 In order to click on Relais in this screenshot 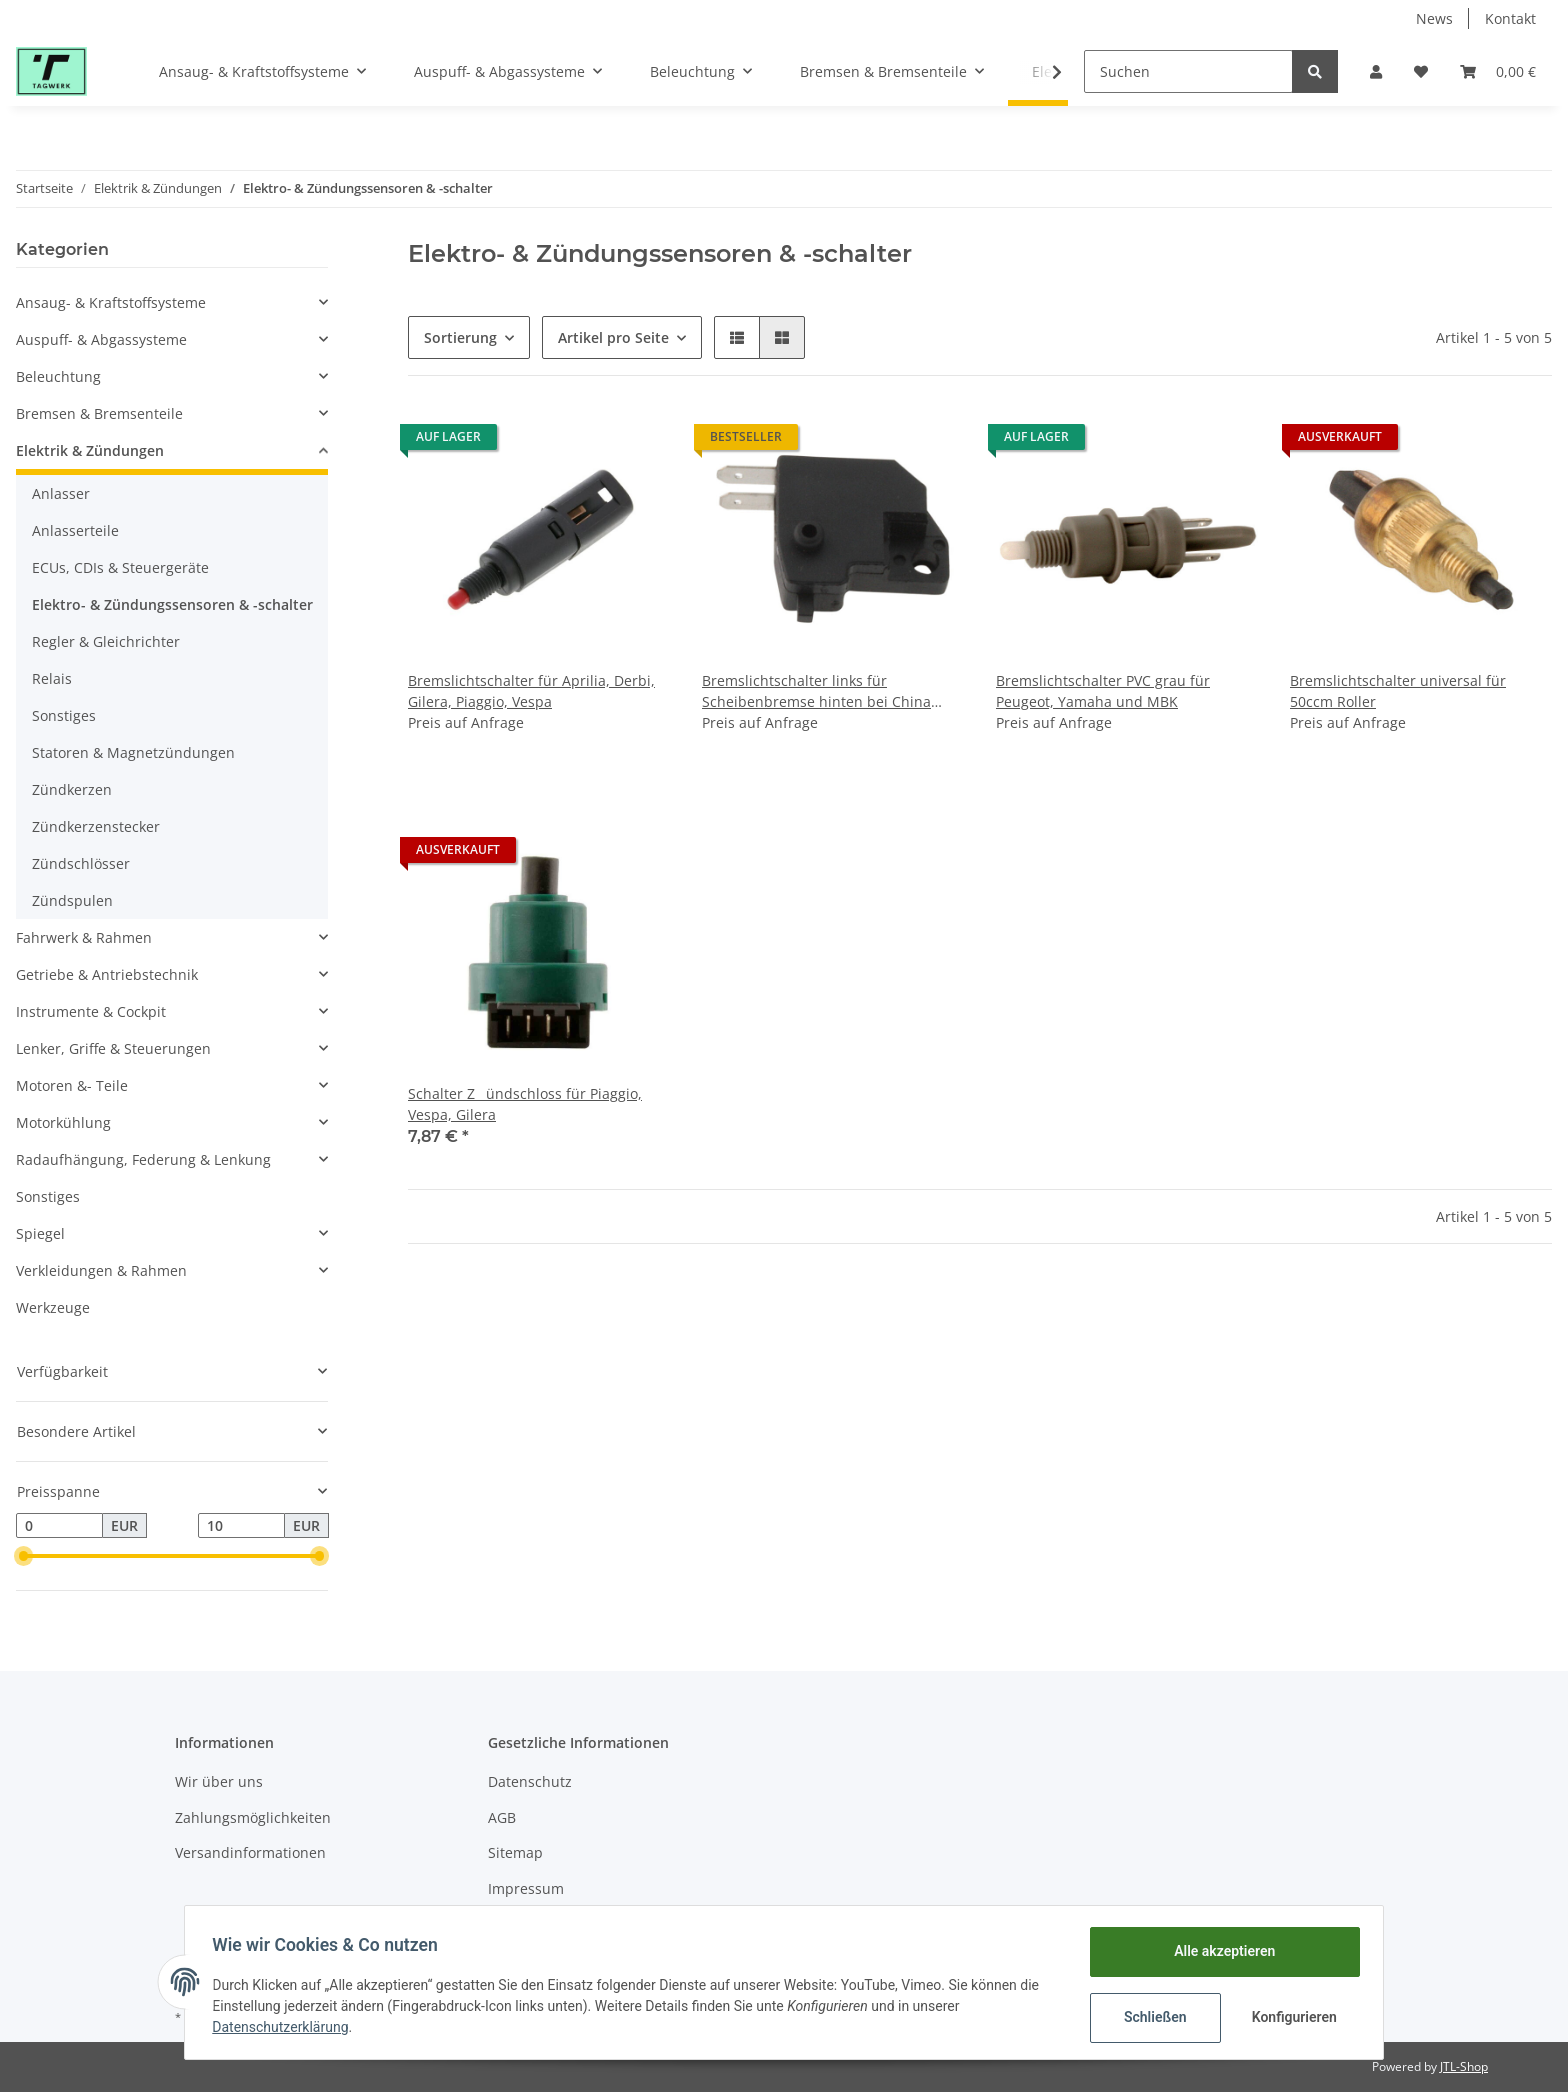, I will do `click(52, 678)`.